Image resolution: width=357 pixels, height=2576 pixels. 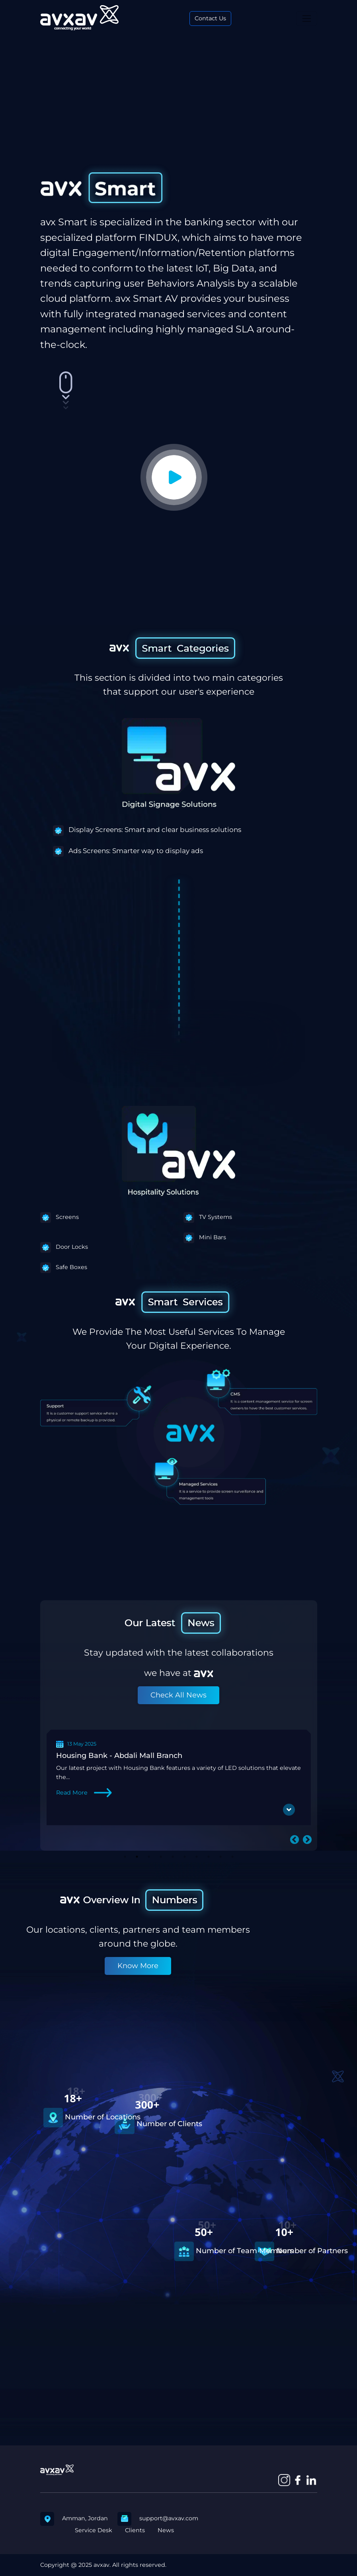 What do you see at coordinates (178, 1695) in the screenshot?
I see `Check All News` at bounding box center [178, 1695].